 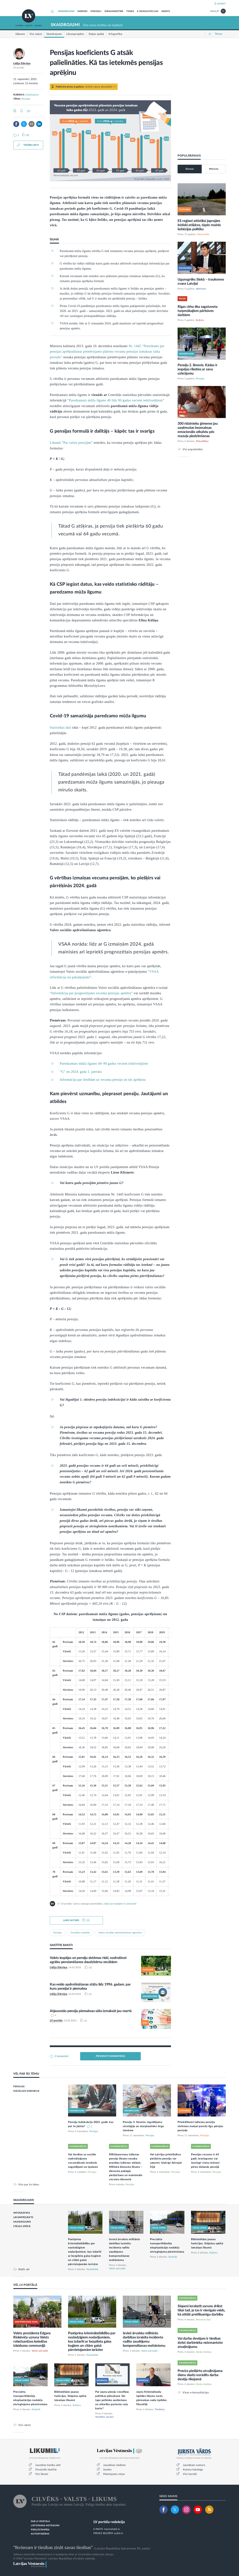 I want to click on Sociālais nodoklis, so click(x=80, y=1933).